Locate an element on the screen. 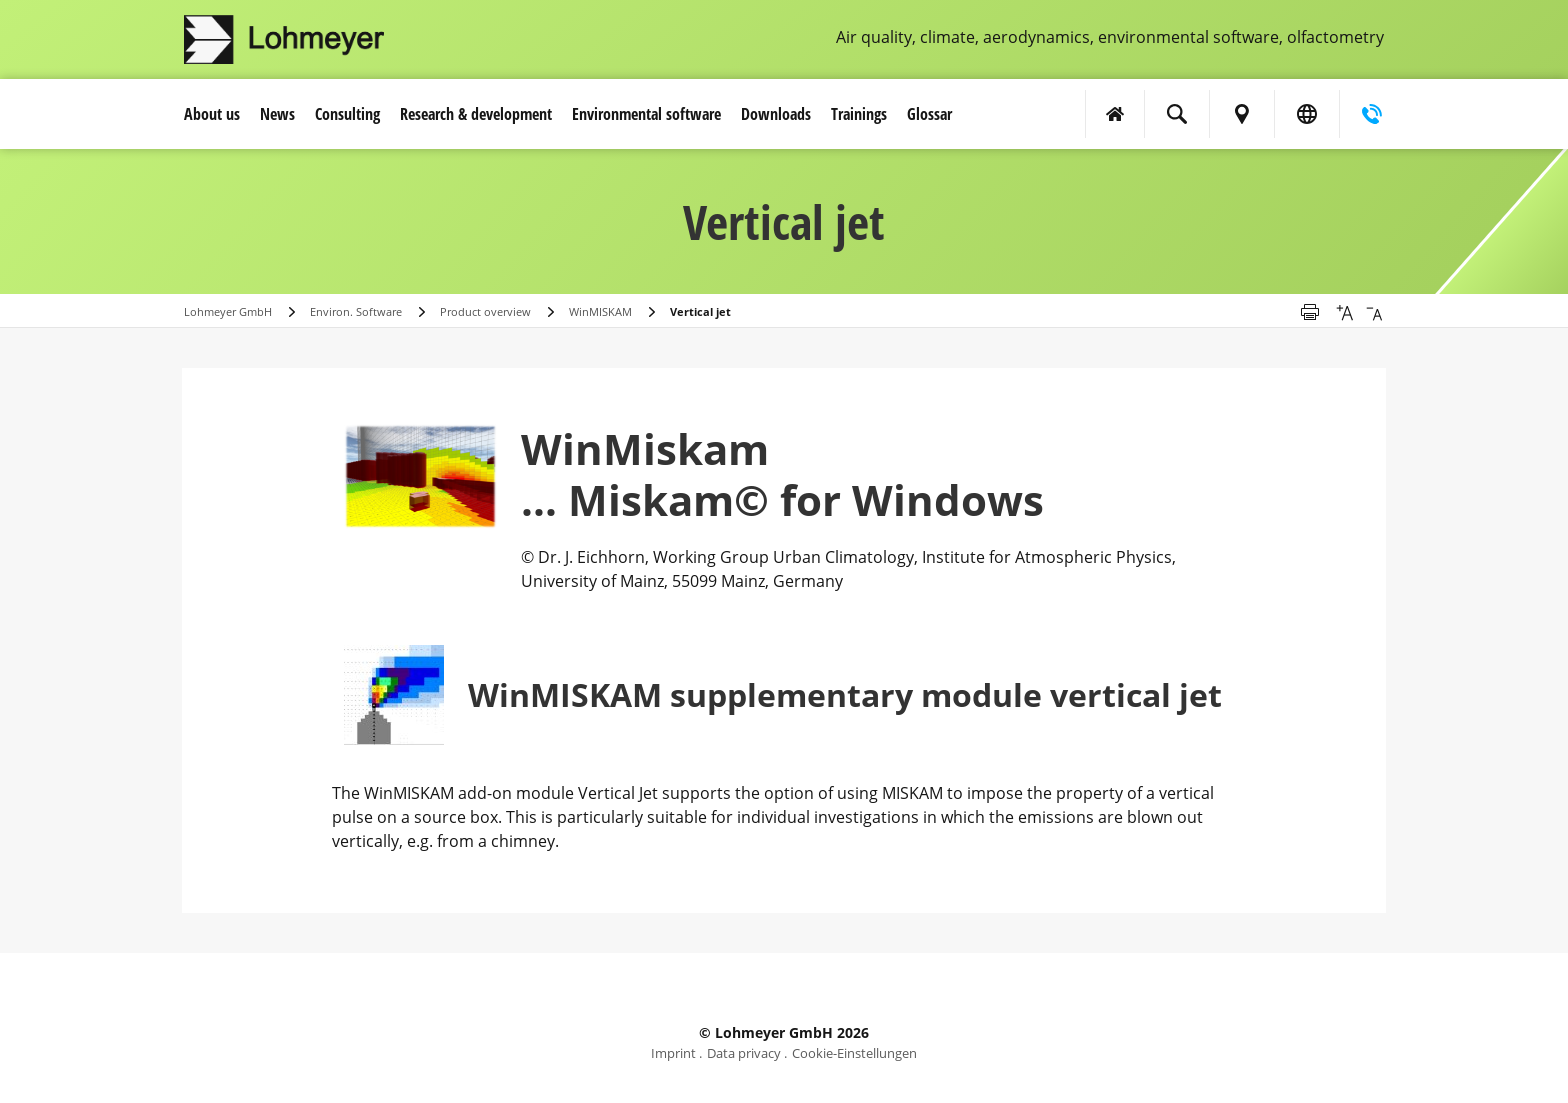 The height and width of the screenshot is (1103, 1568). Environmental software is located at coordinates (646, 114).